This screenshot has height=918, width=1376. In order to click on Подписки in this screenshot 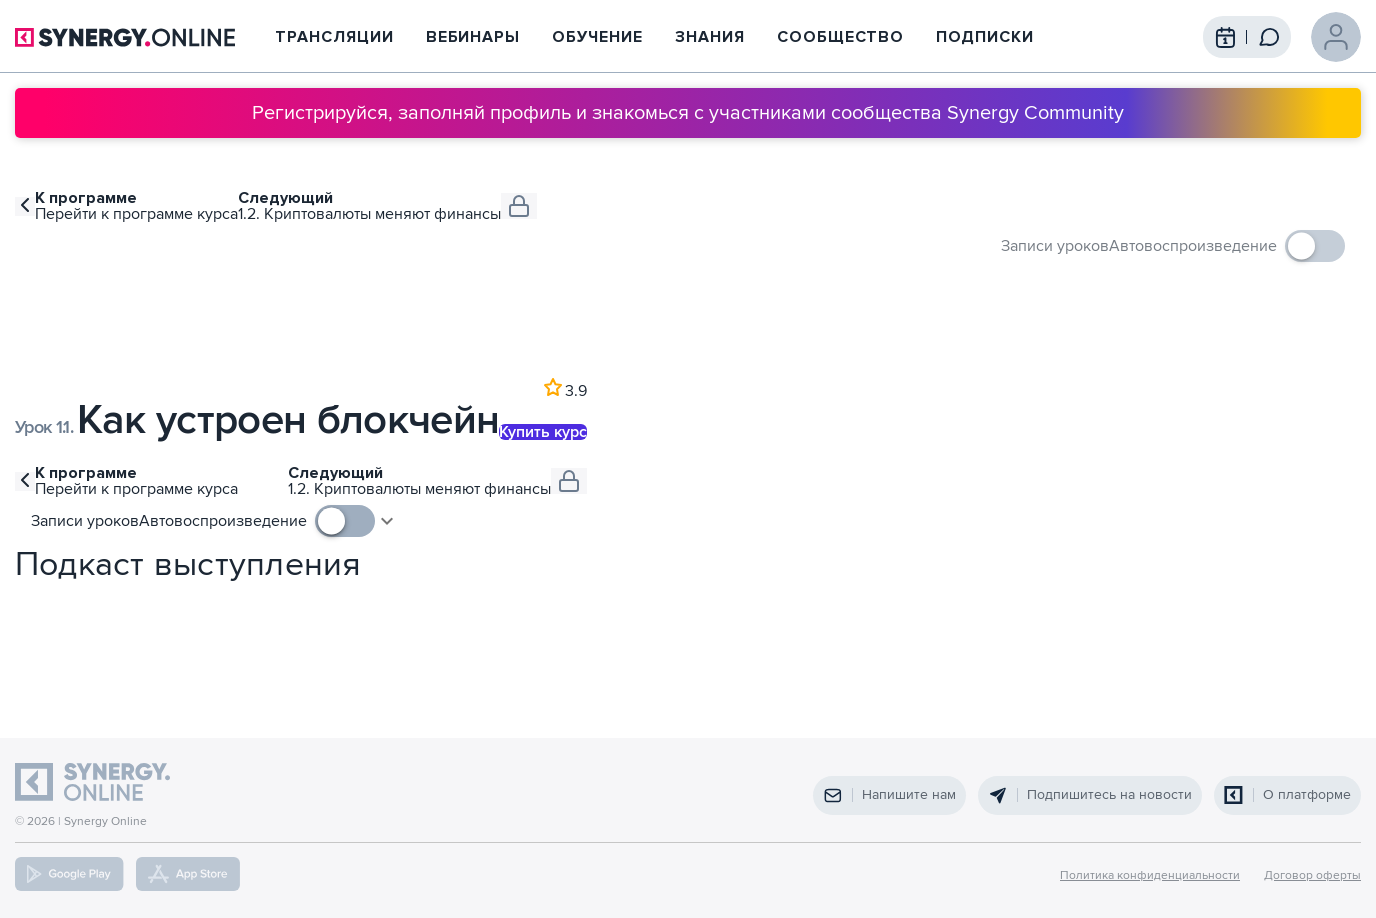, I will do `click(985, 37)`.